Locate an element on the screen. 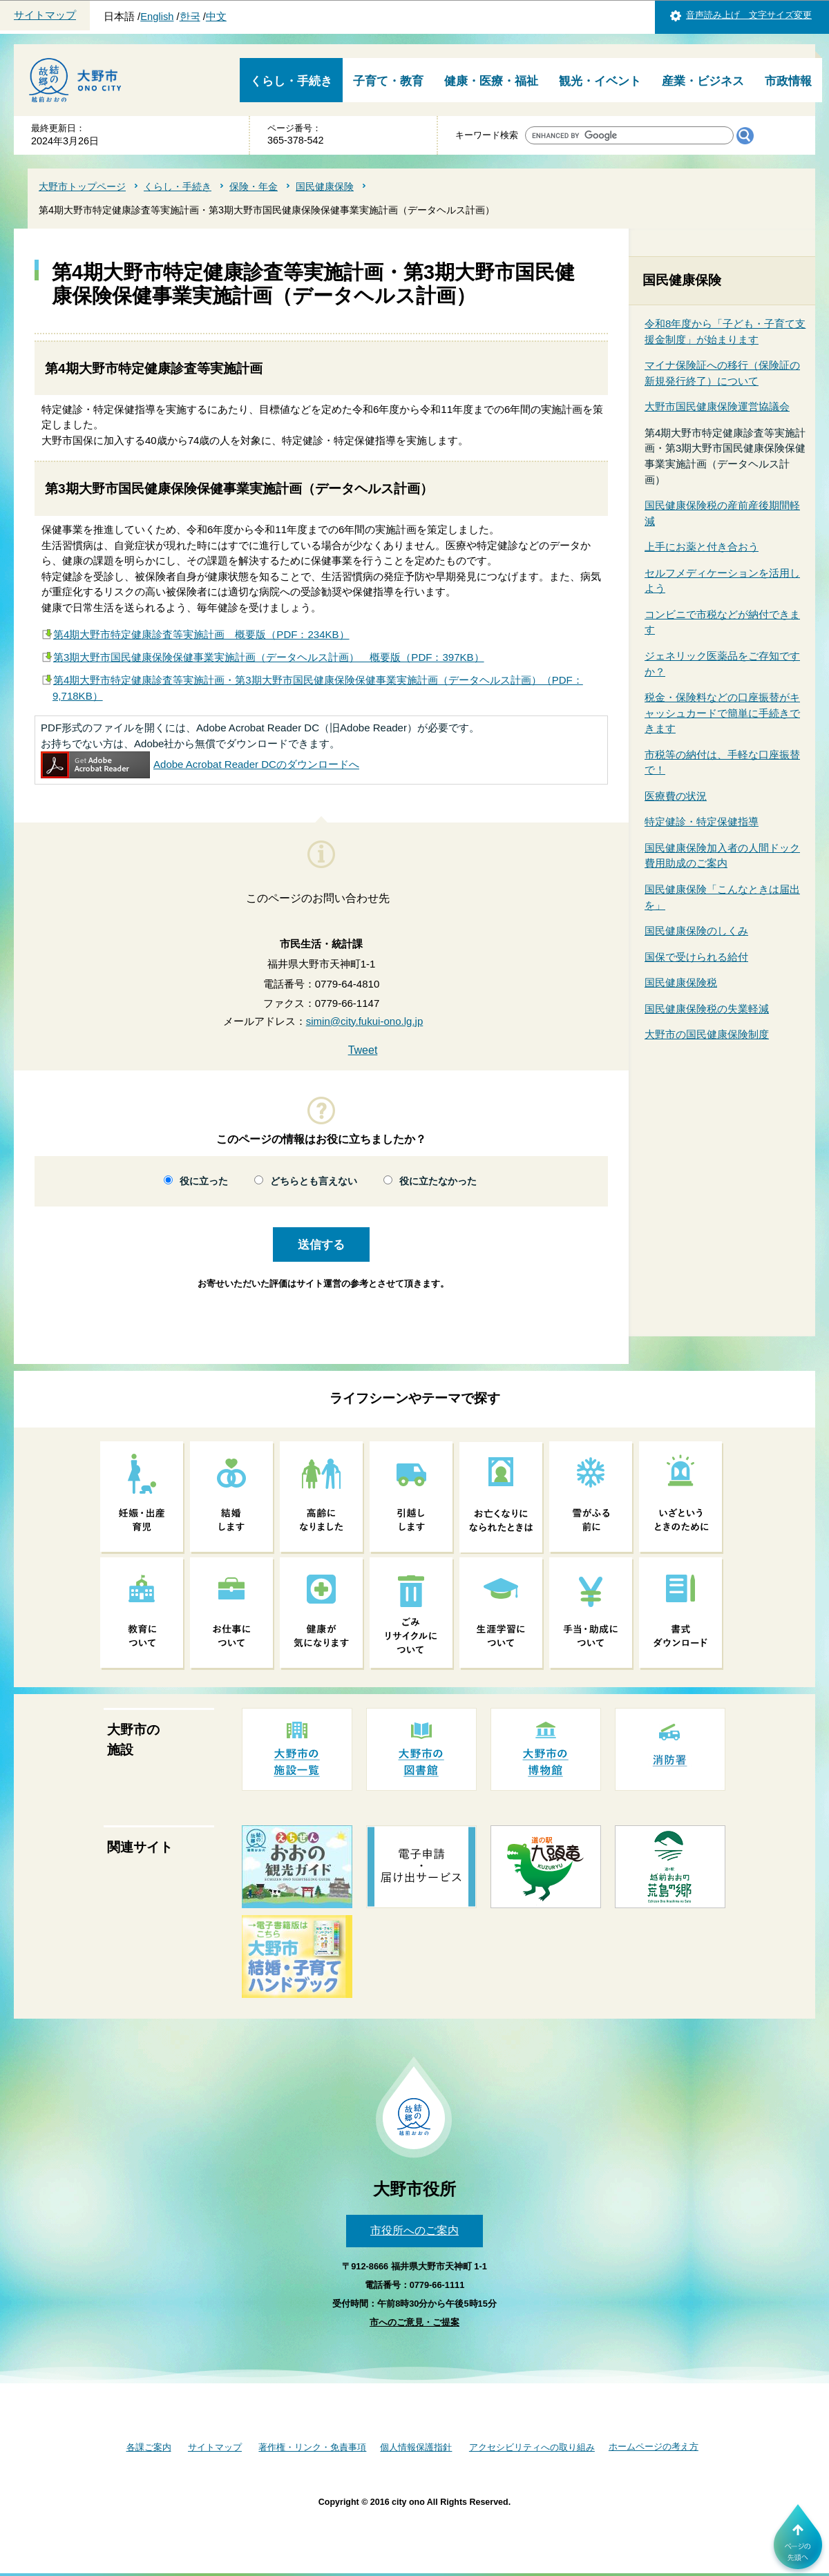 The height and width of the screenshot is (2576, 829). ホームページの考え方 is located at coordinates (653, 2446).